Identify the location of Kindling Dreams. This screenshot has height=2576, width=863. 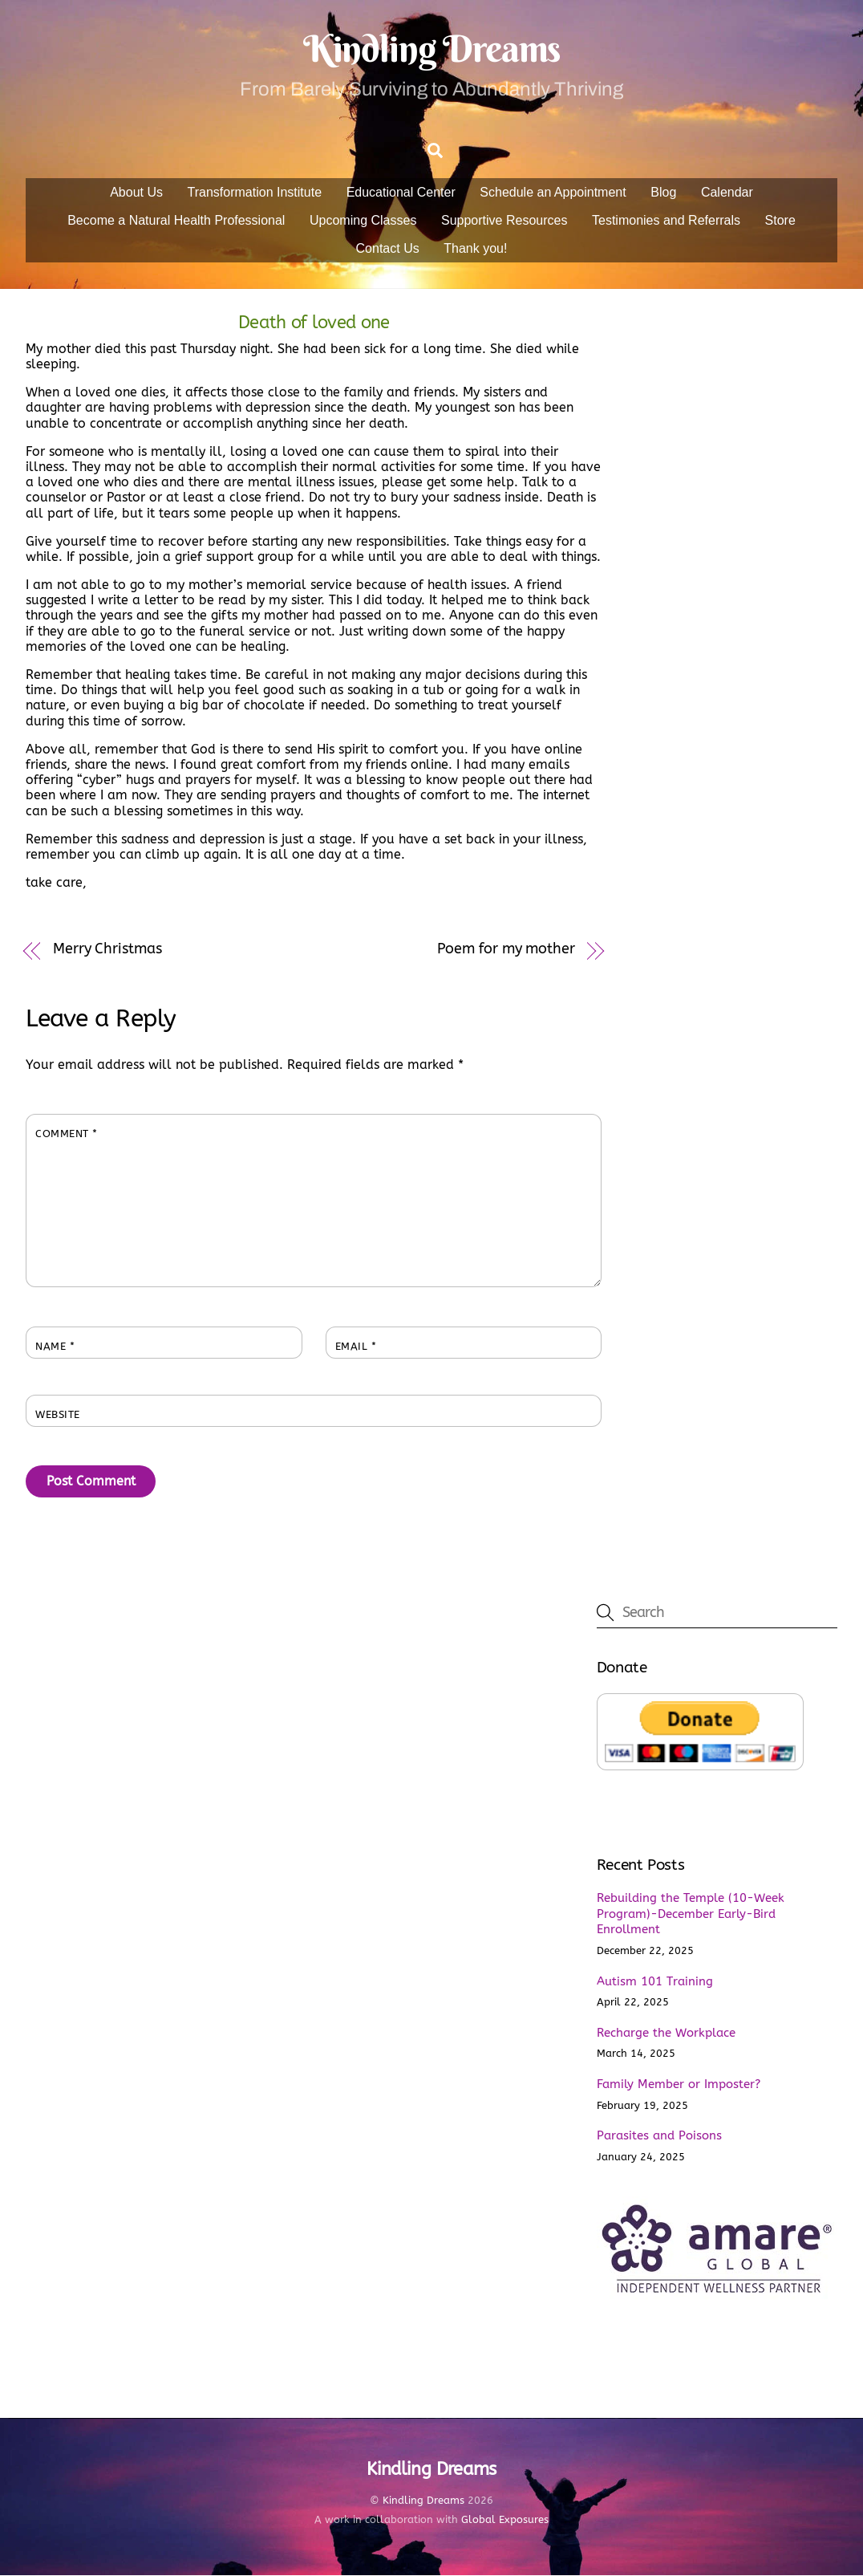
(423, 2502).